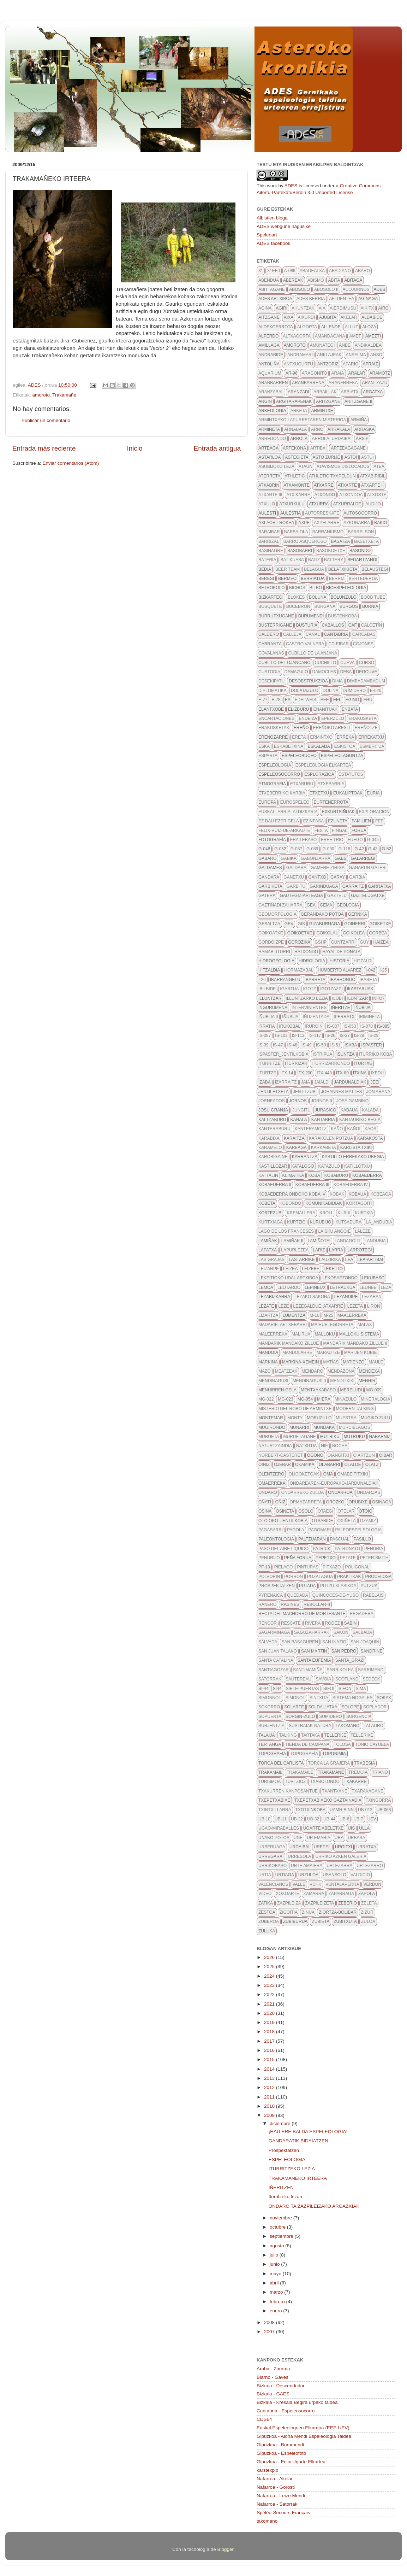 The width and height of the screenshot is (407, 2576). Describe the element at coordinates (278, 1045) in the screenshot. I see `IS-47` at that location.